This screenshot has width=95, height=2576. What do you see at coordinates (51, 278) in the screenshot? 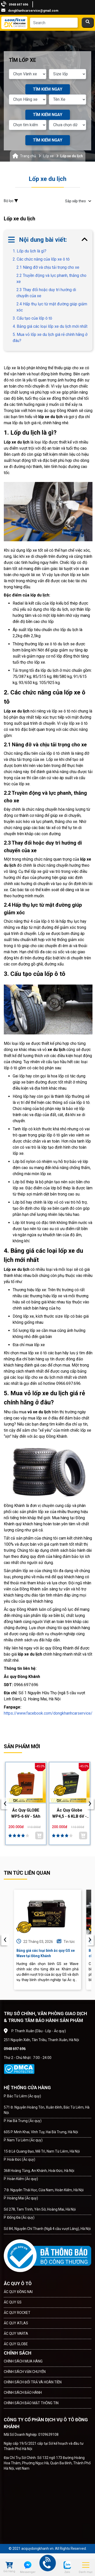
I see `2.2 Truyền động và lực phanh, thắng cho xe` at bounding box center [51, 278].